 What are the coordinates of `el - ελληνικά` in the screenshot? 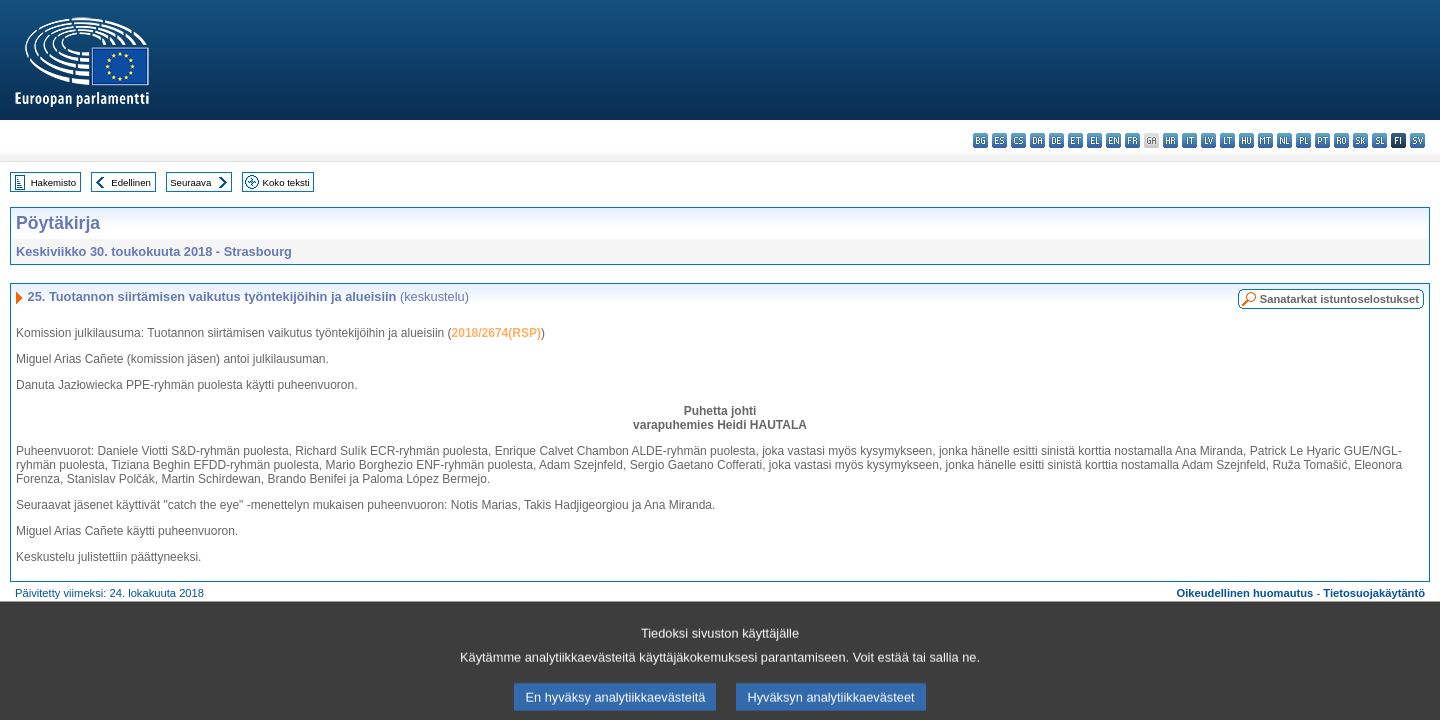 It's located at (1094, 140).